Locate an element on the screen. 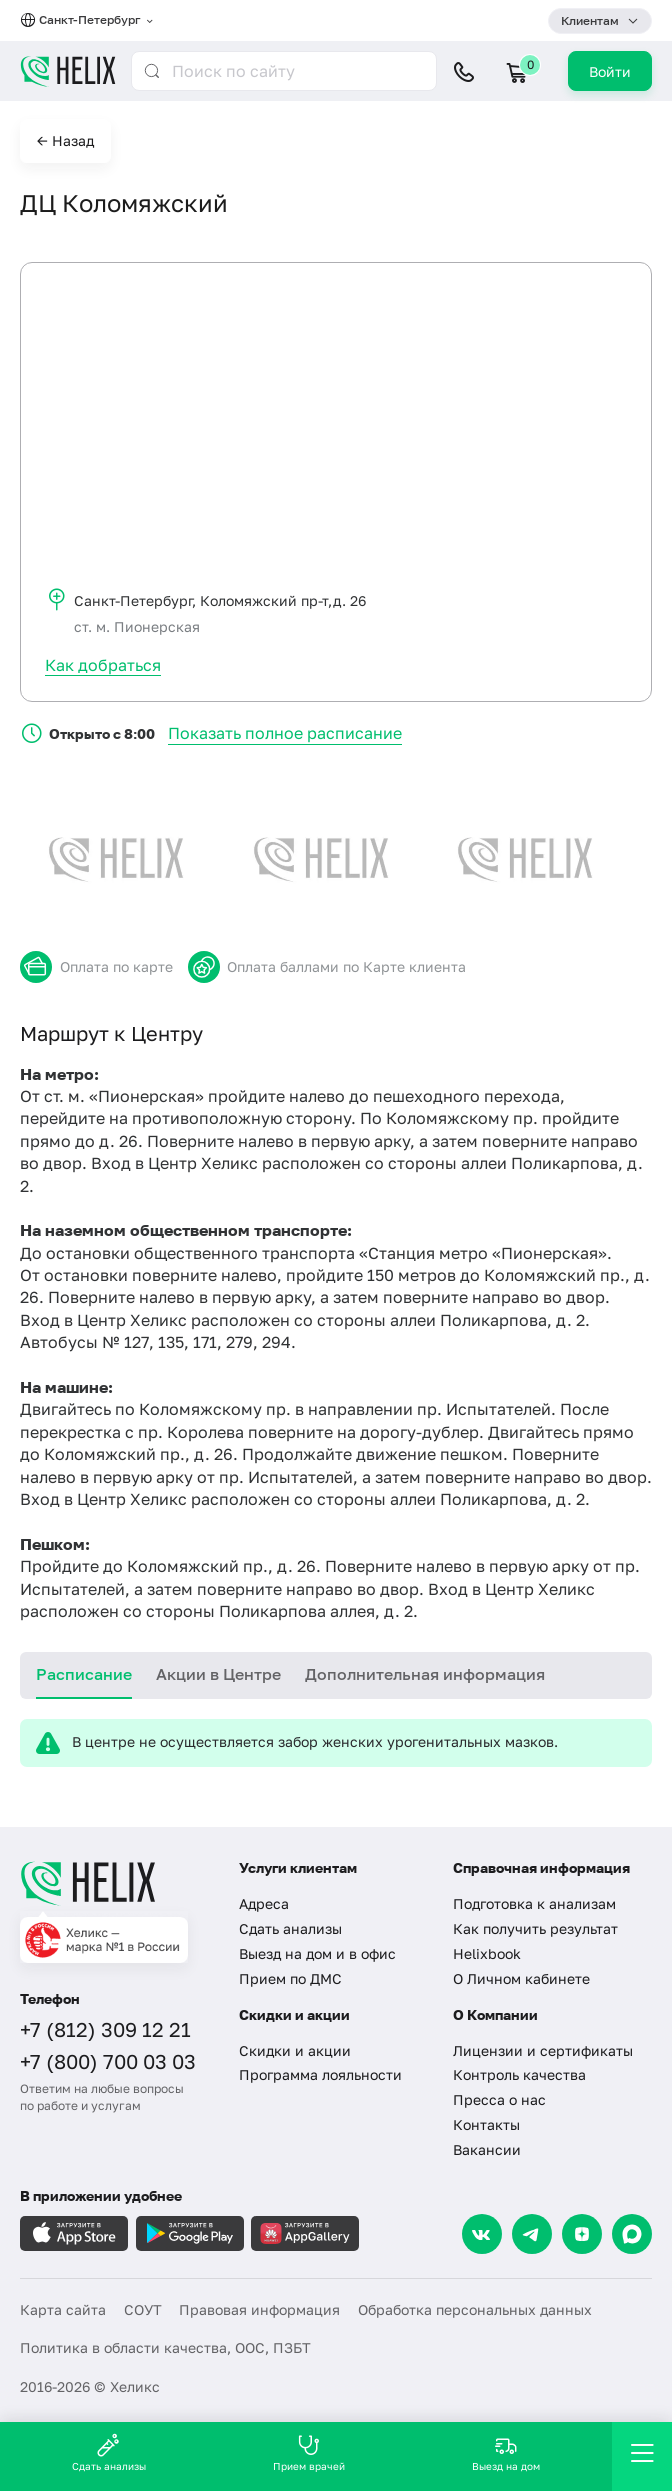 This screenshot has width=672, height=2491. Скидки и акции is located at coordinates (295, 2050).